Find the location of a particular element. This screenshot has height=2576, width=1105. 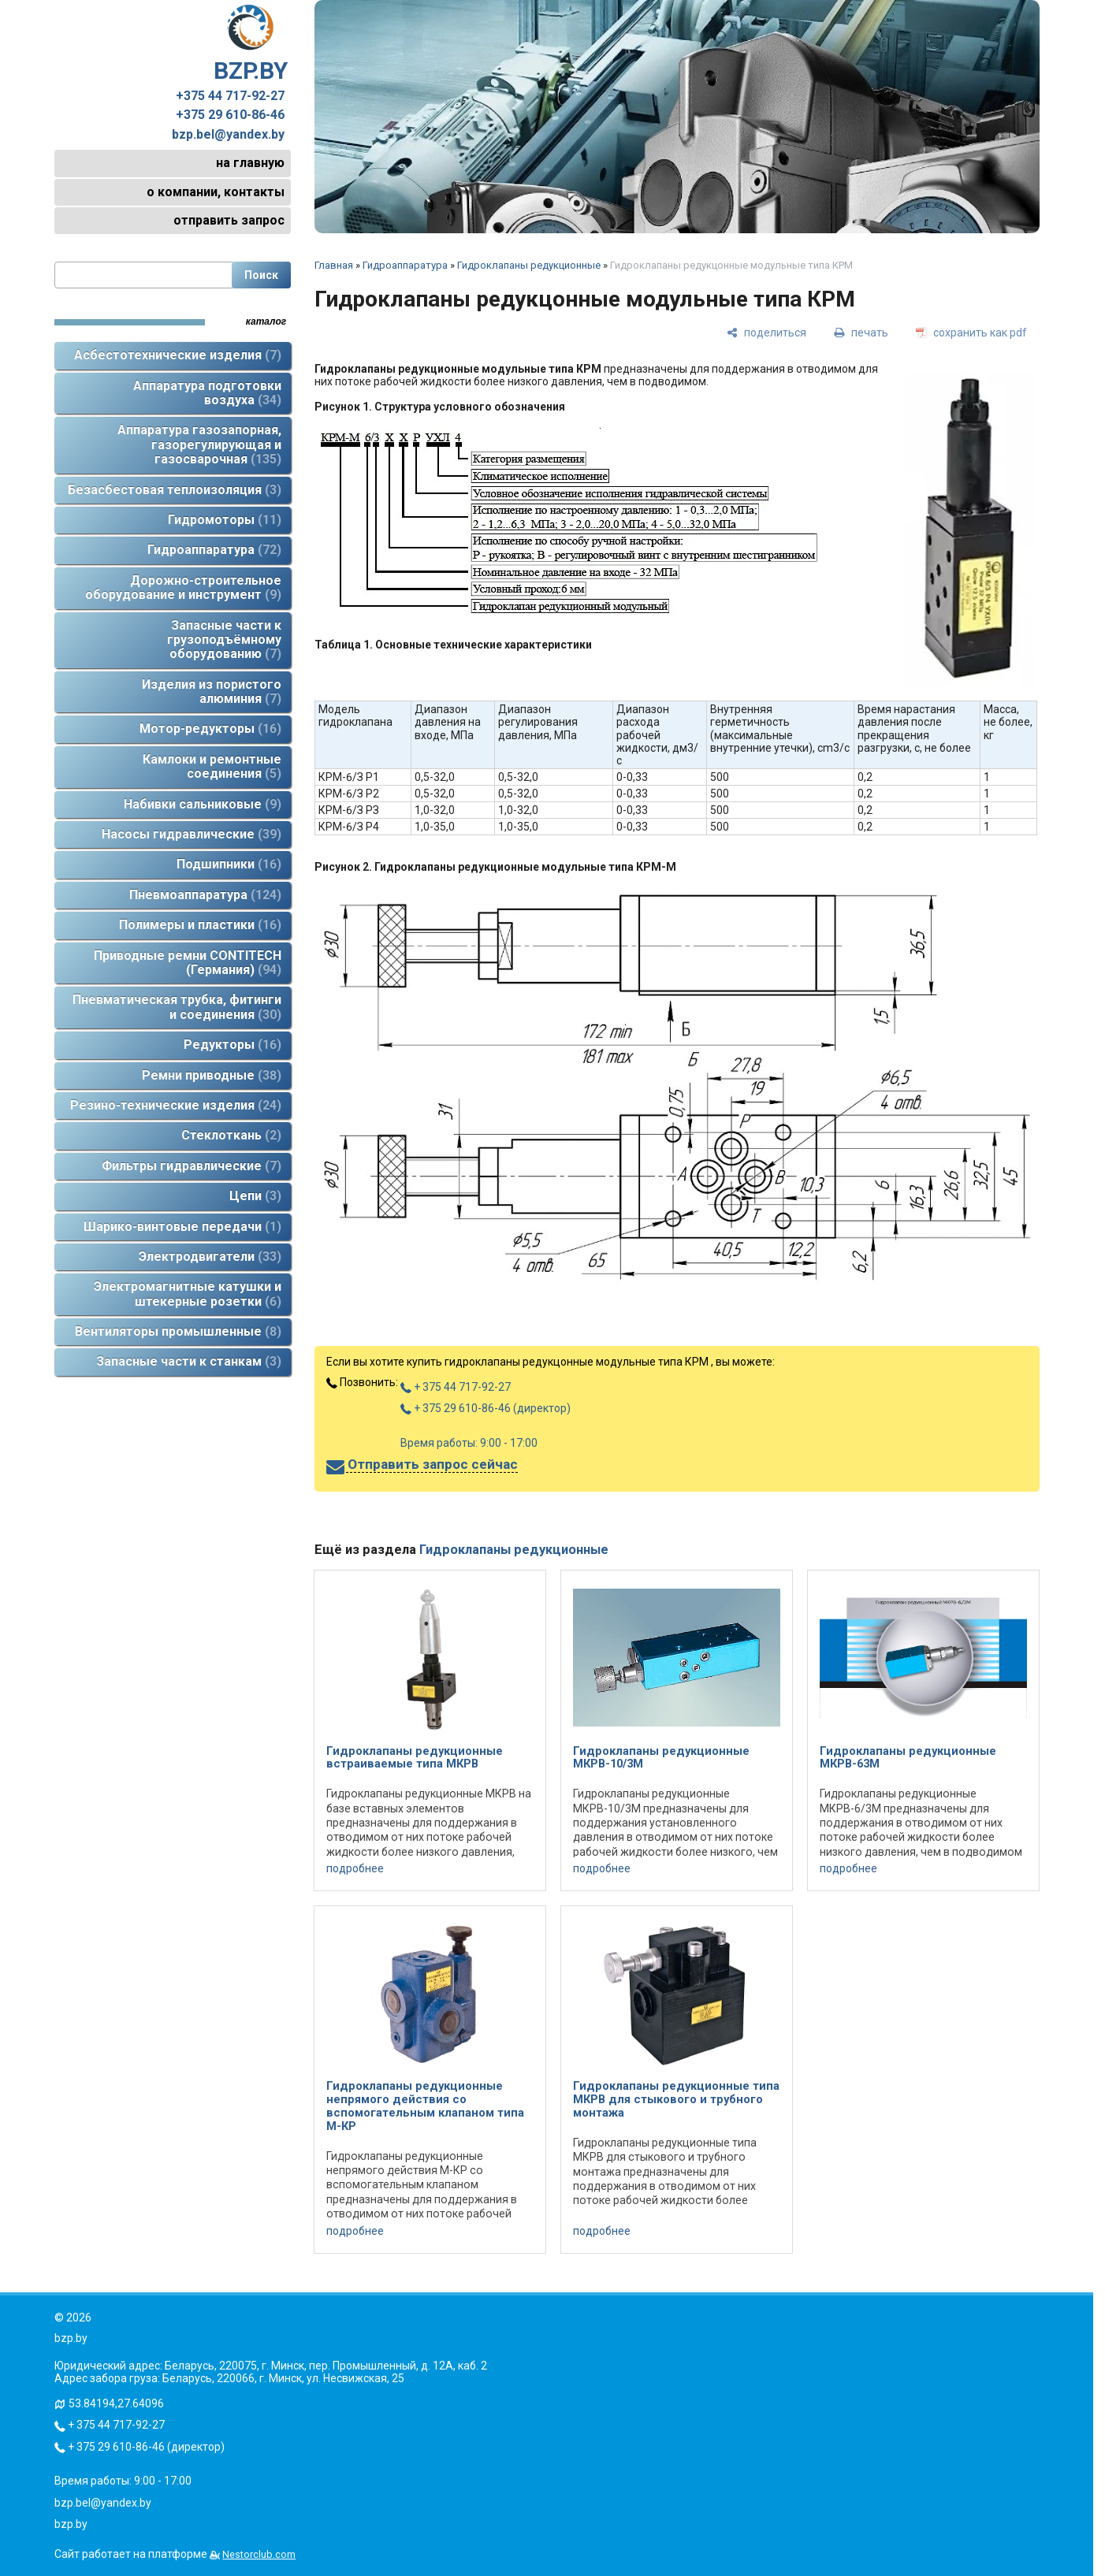

Дорожно-строительное оборудование и инструмент is located at coordinates (183, 587).